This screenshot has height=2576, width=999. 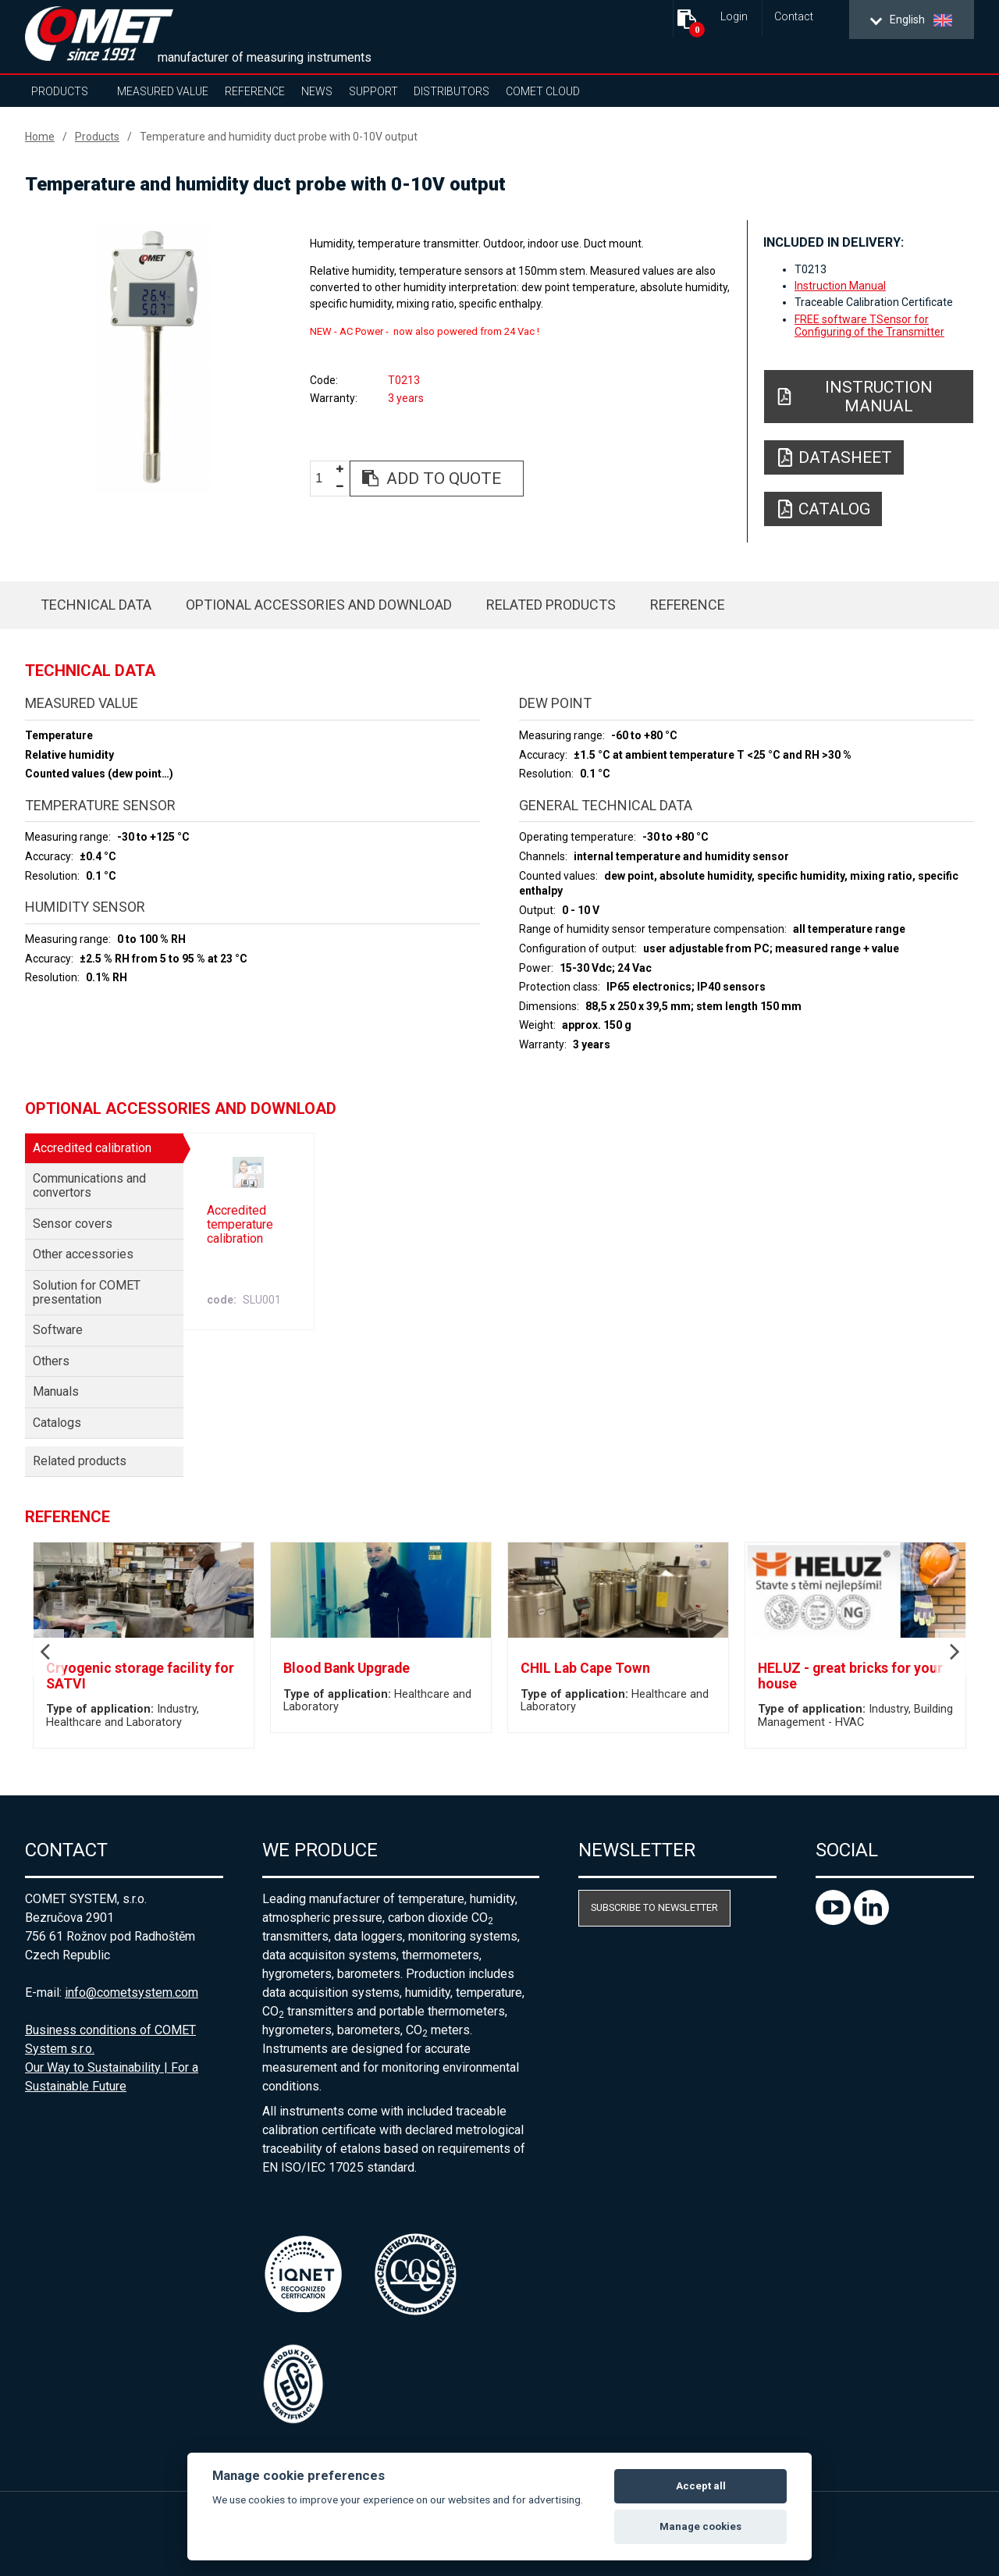 What do you see at coordinates (72, 1223) in the screenshot?
I see `Sensor covers` at bounding box center [72, 1223].